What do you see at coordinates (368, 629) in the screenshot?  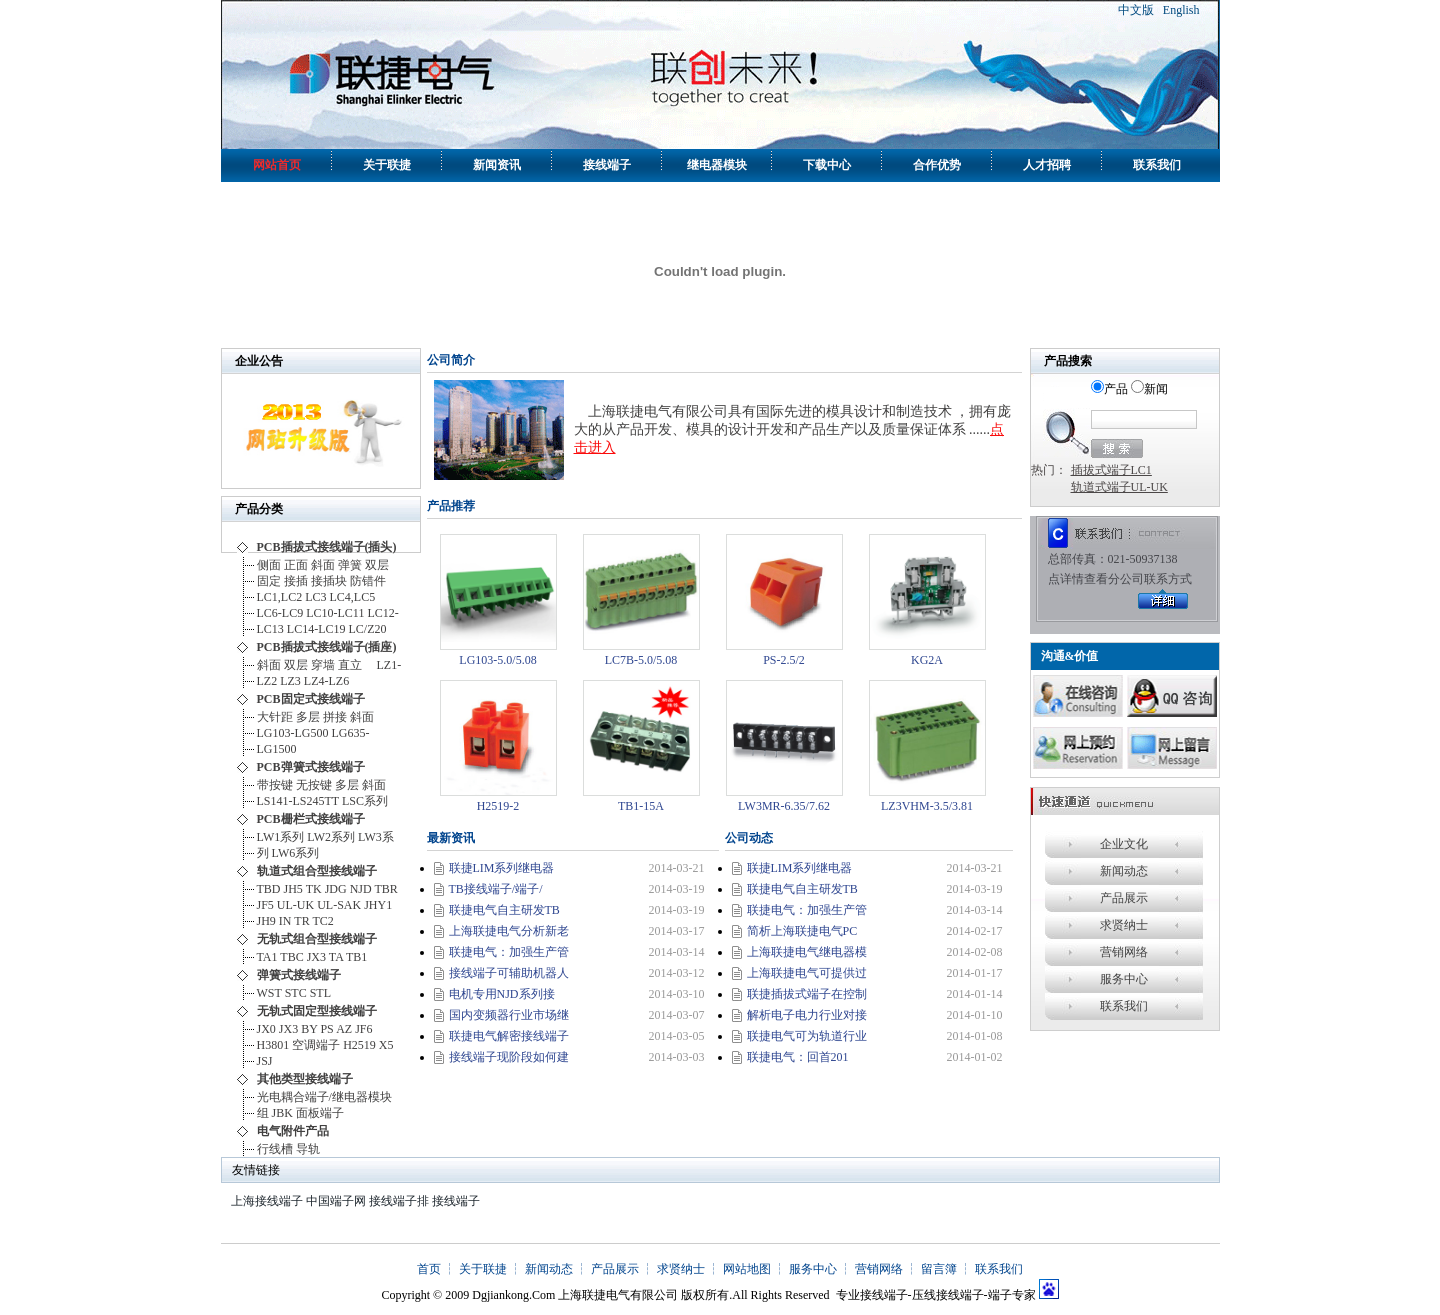 I see `LC/Z20` at bounding box center [368, 629].